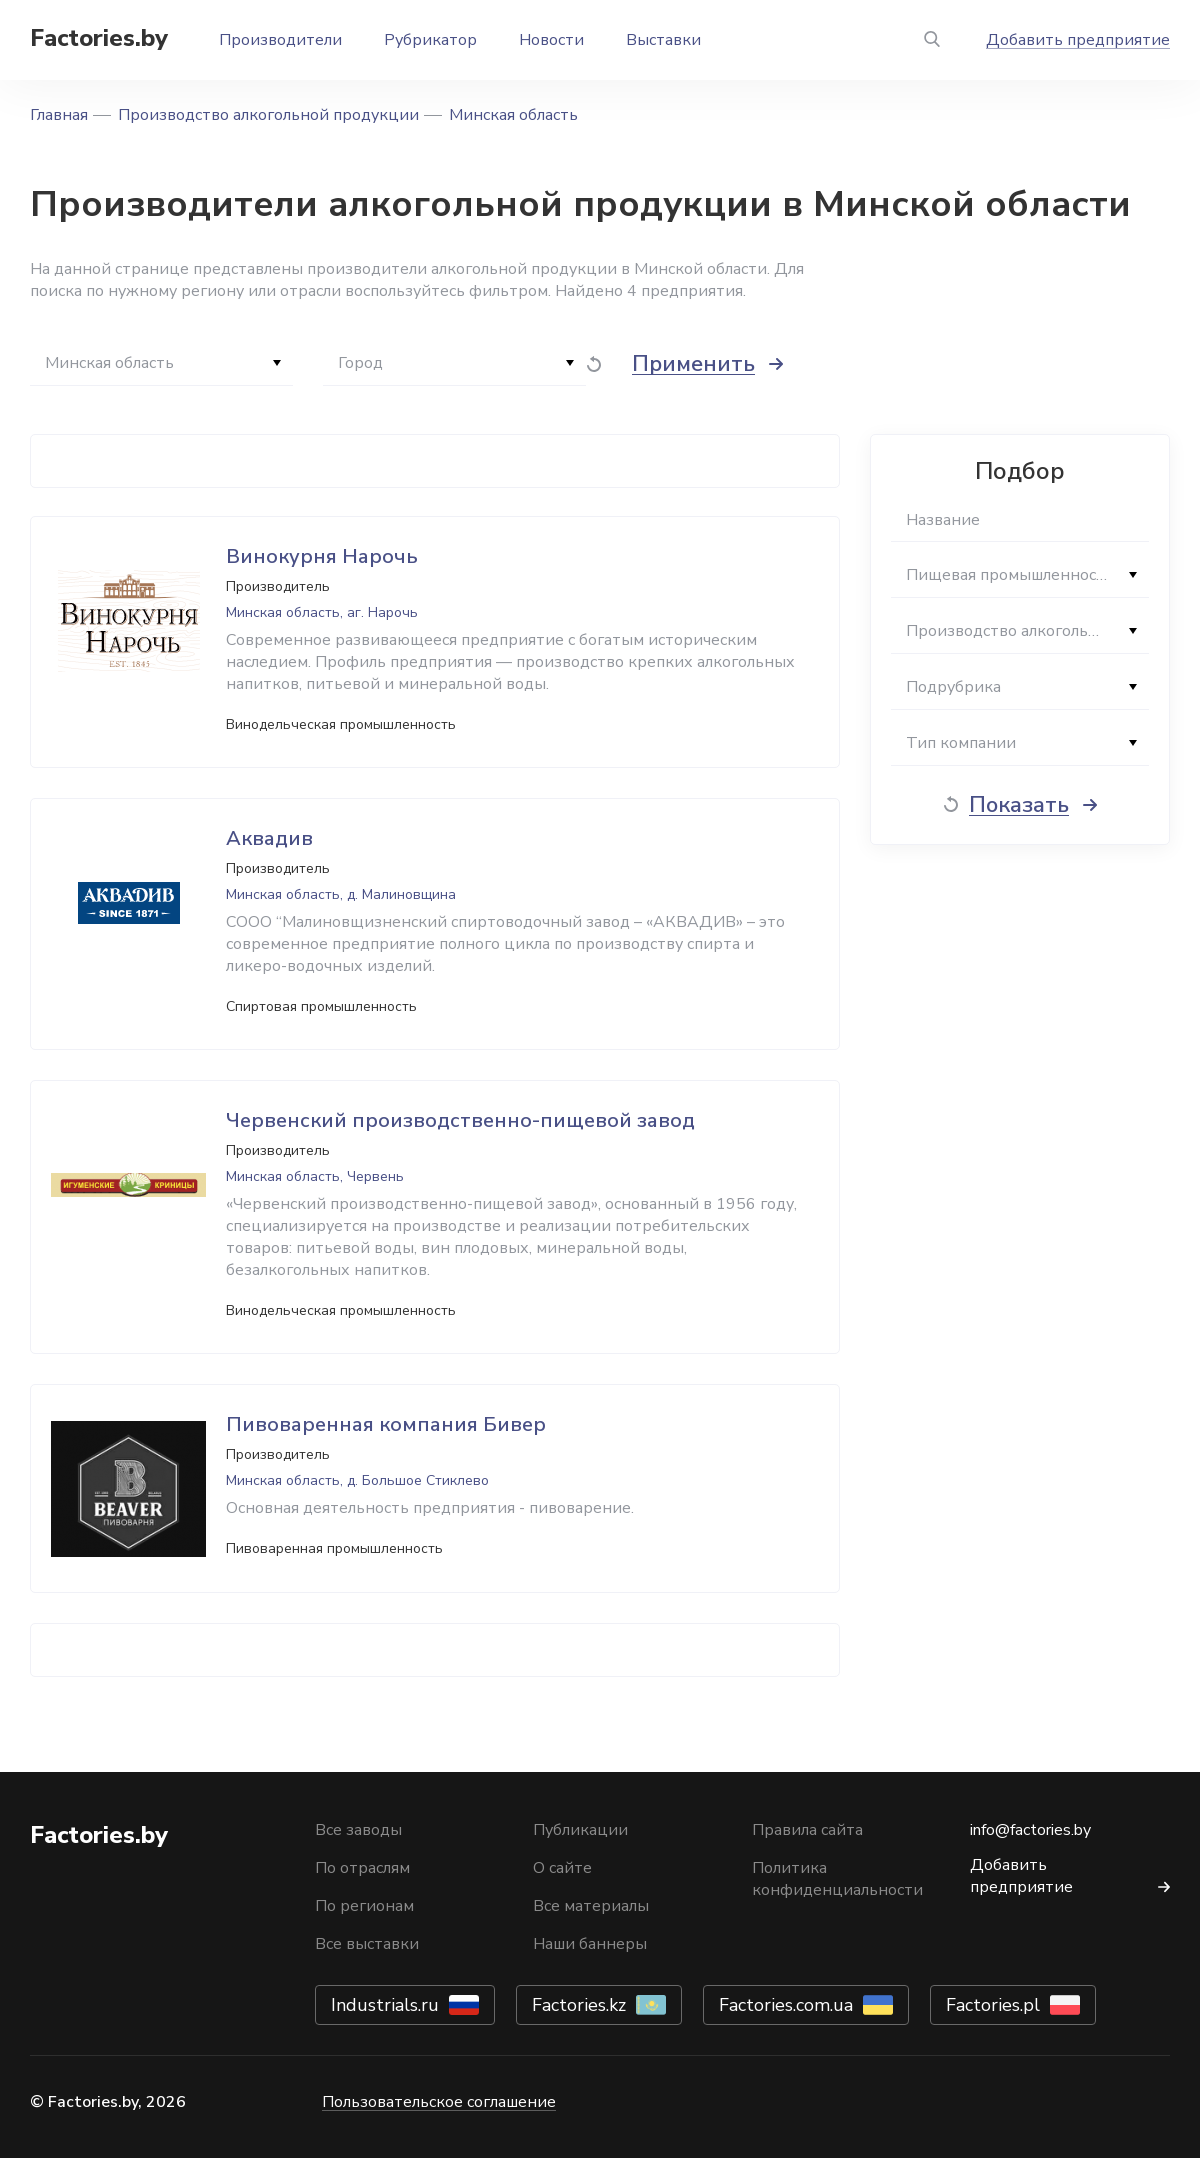 Image resolution: width=1200 pixels, height=2158 pixels. I want to click on Публикации, so click(580, 1830).